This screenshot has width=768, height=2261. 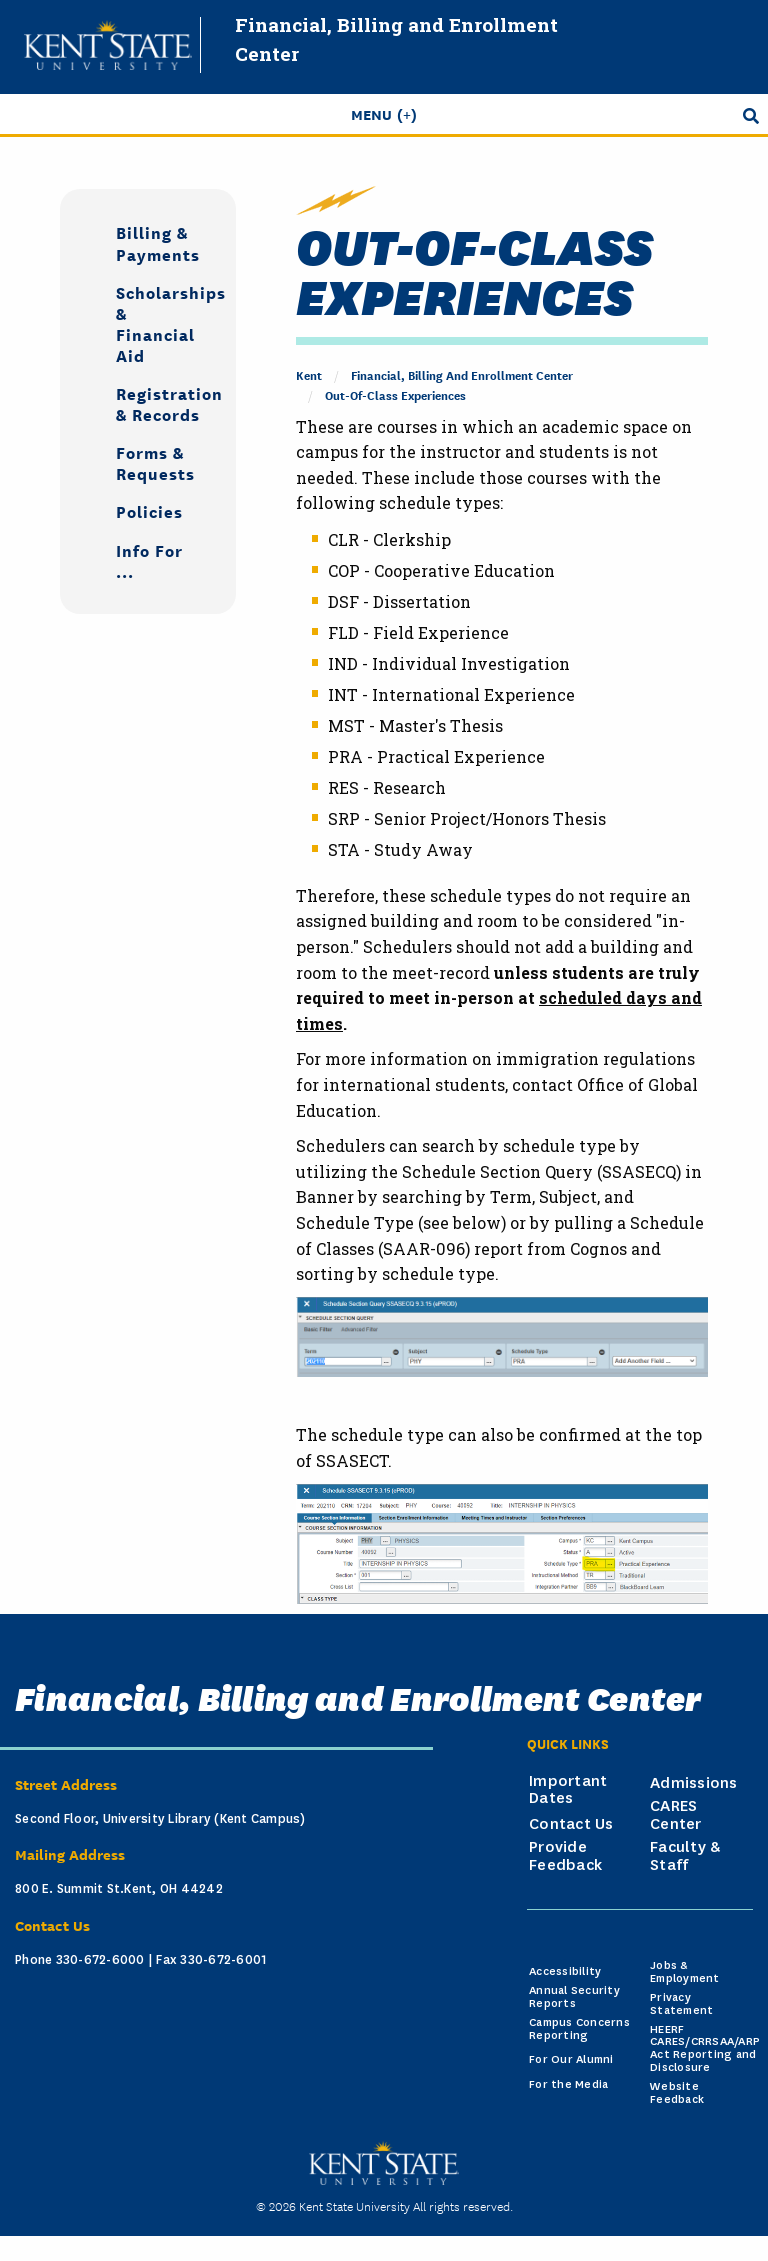 What do you see at coordinates (158, 242) in the screenshot?
I see `Billing & Payments` at bounding box center [158, 242].